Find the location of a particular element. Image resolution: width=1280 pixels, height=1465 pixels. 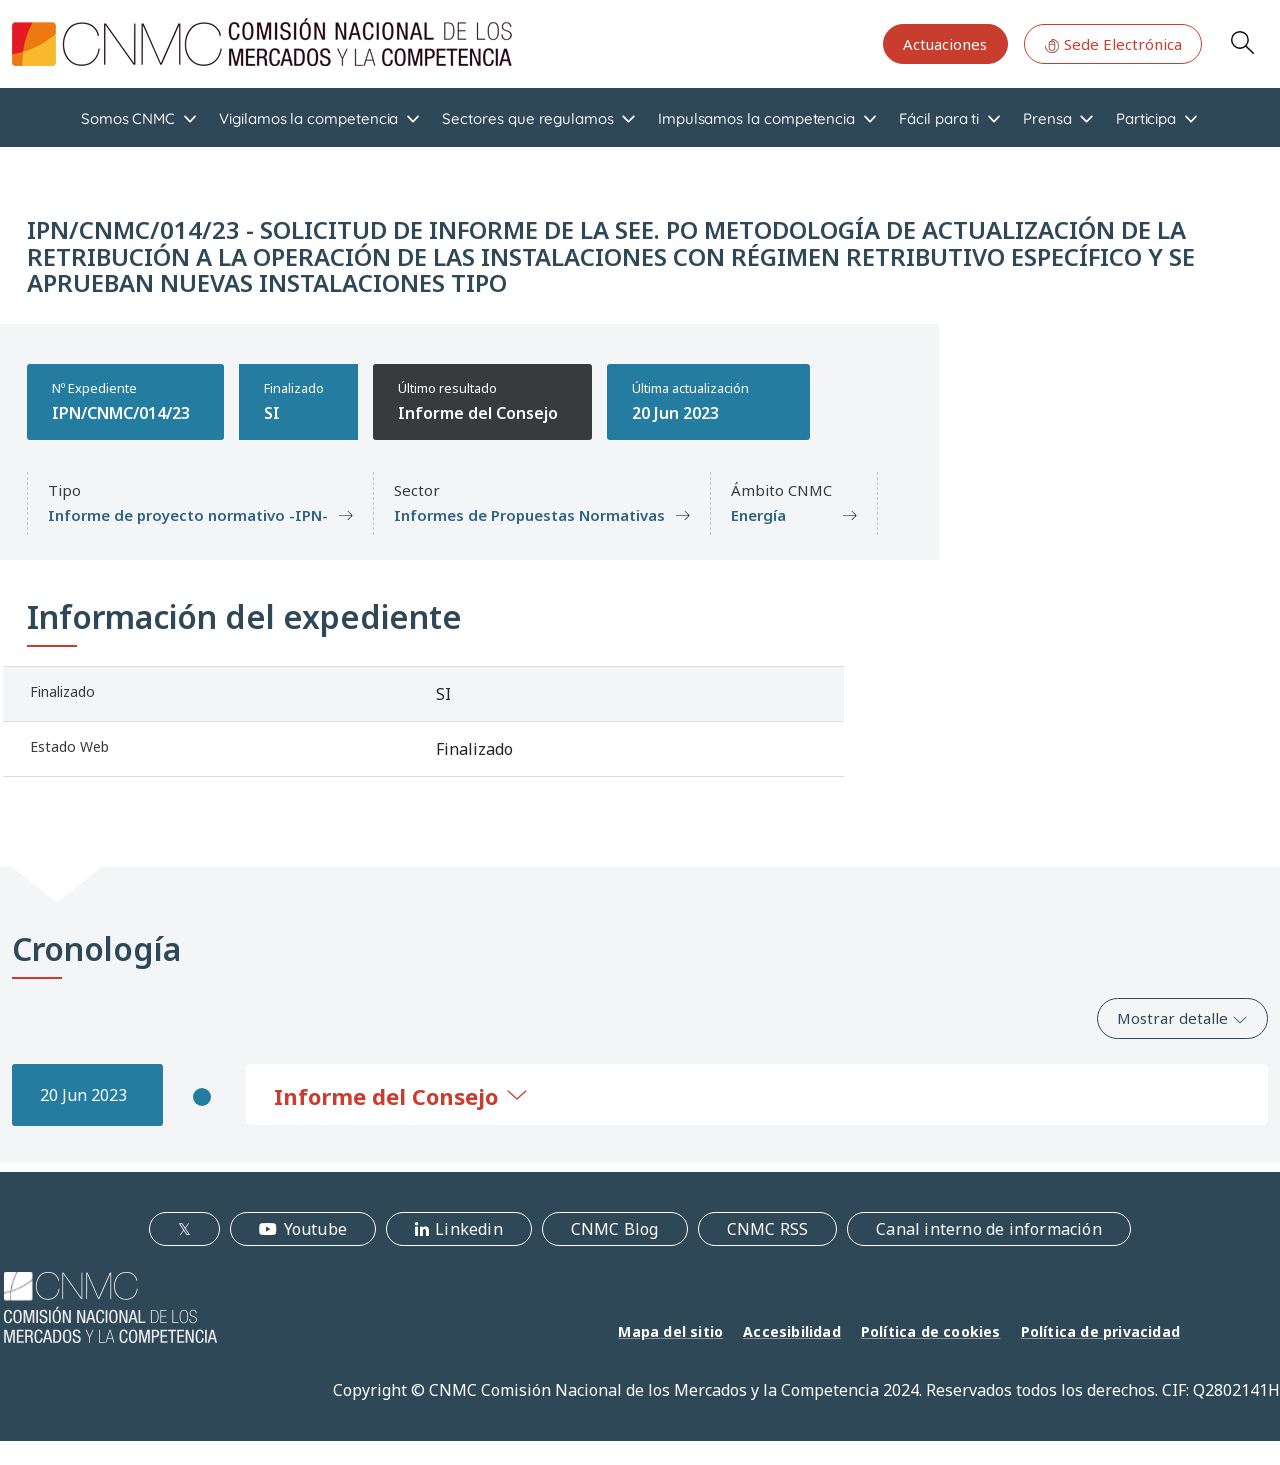

Política de cookies is located at coordinates (931, 1331).